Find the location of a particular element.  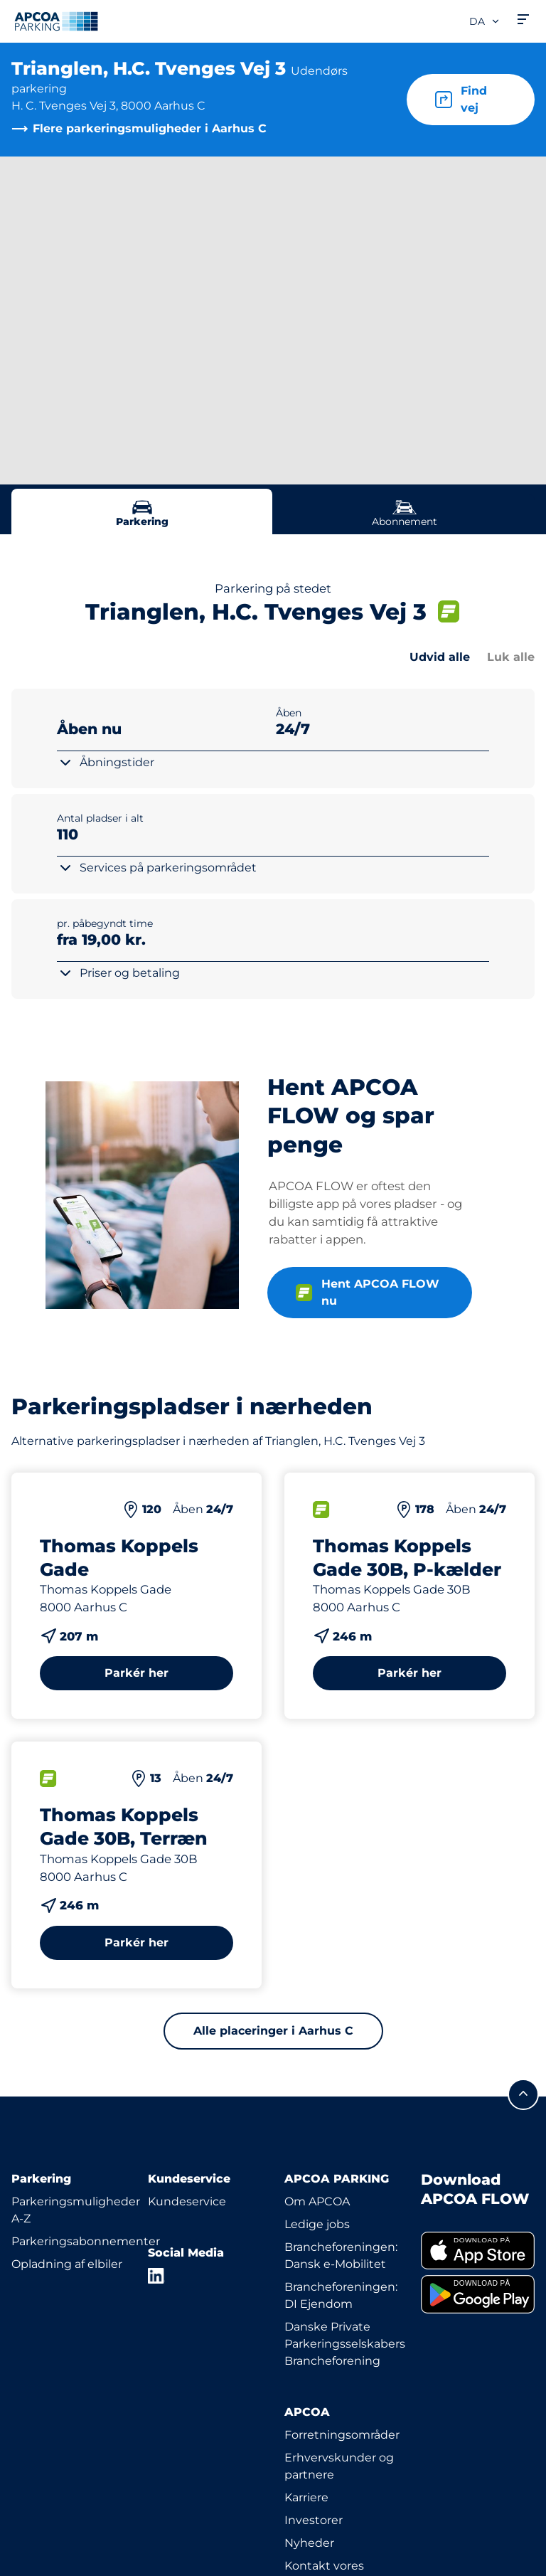

Forretningsområder is located at coordinates (342, 2435).